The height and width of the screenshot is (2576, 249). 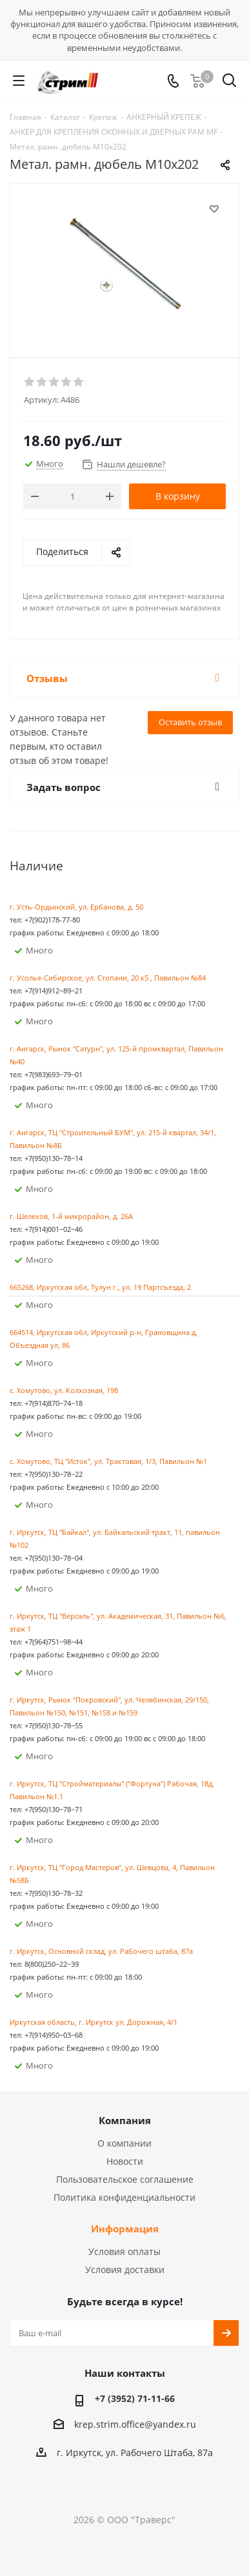 I want to click on с. Хомутово, ТЦ "Исток", ул. Трактовая, 1/3, Павильон №1, so click(x=108, y=1461).